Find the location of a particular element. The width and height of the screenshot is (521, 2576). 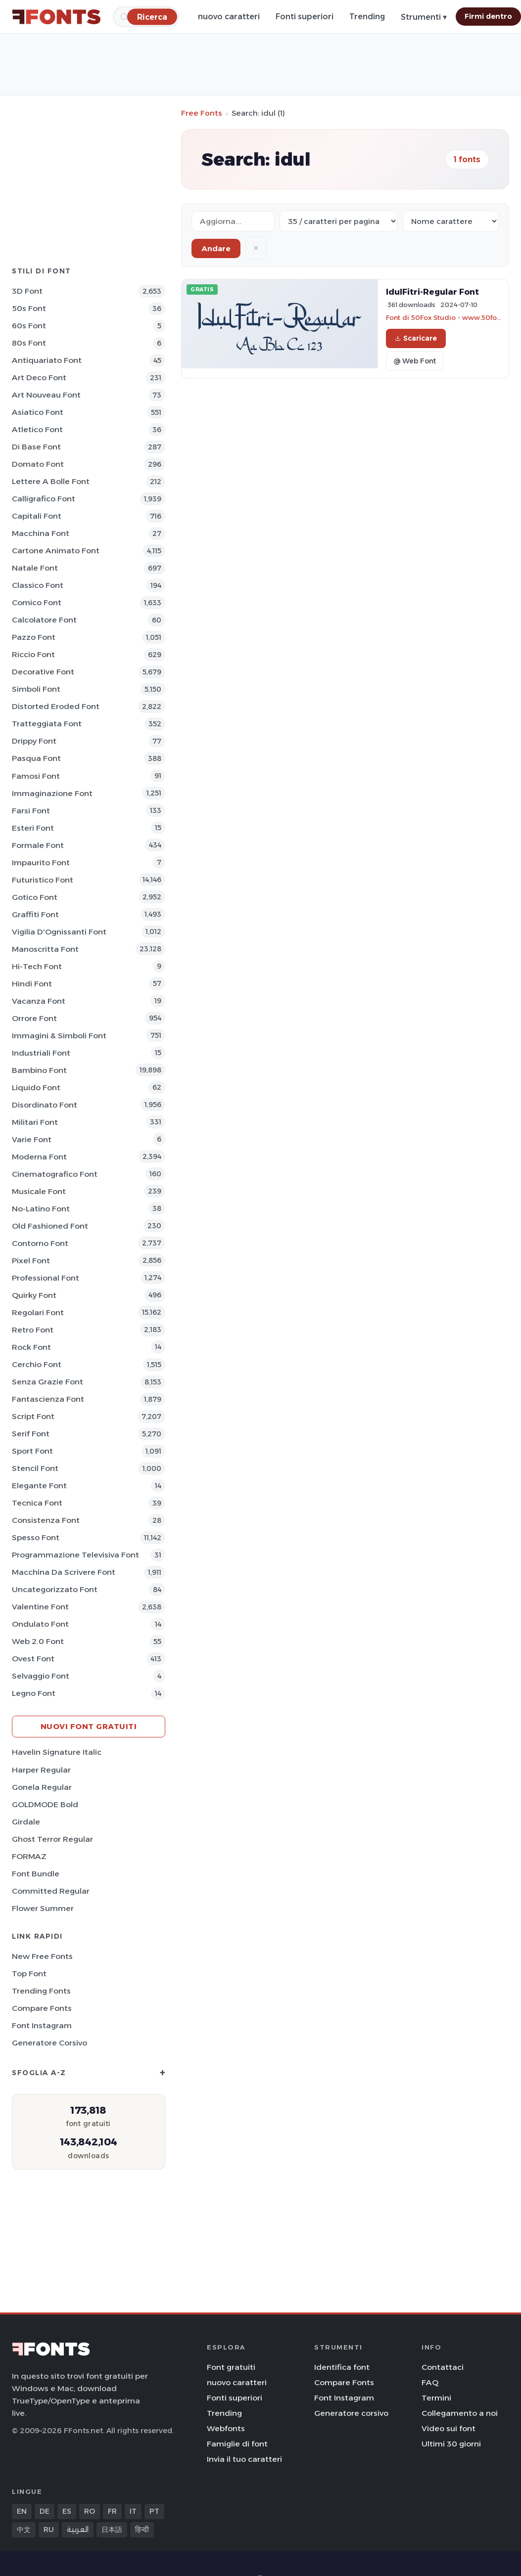

Collegamento a noi is located at coordinates (460, 2413).